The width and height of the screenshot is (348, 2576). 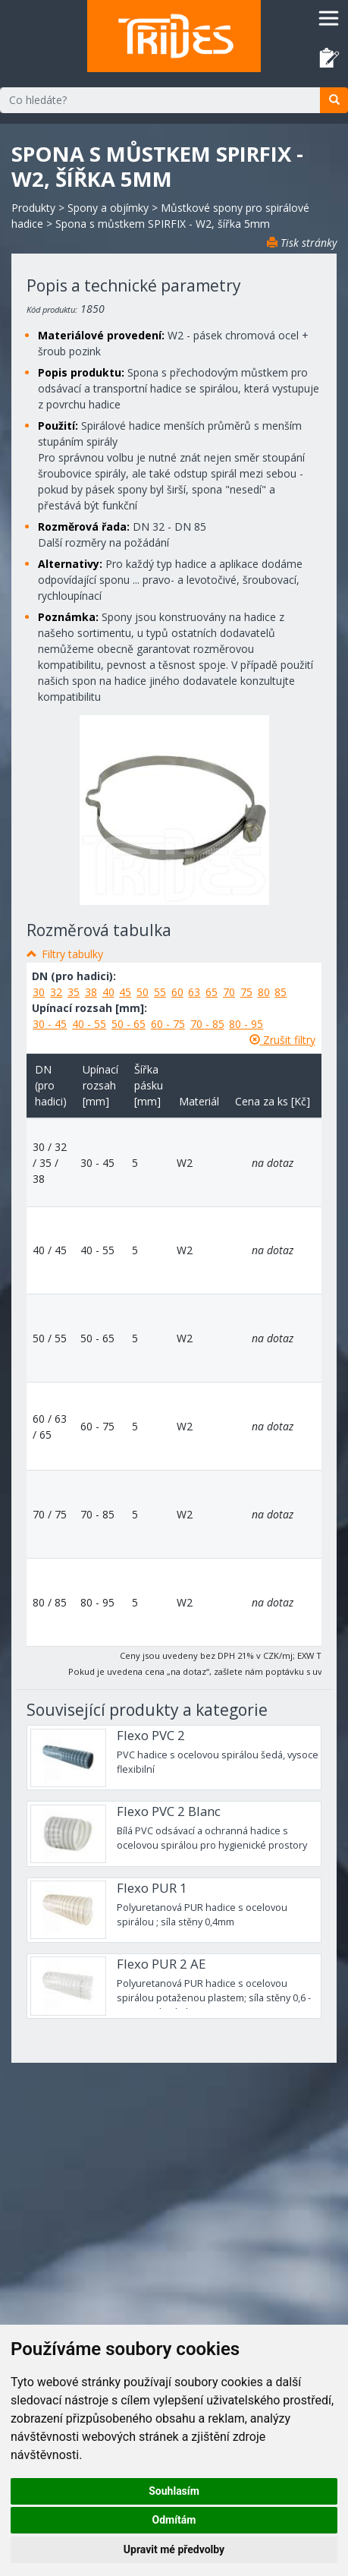 What do you see at coordinates (229, 992) in the screenshot?
I see `70` at bounding box center [229, 992].